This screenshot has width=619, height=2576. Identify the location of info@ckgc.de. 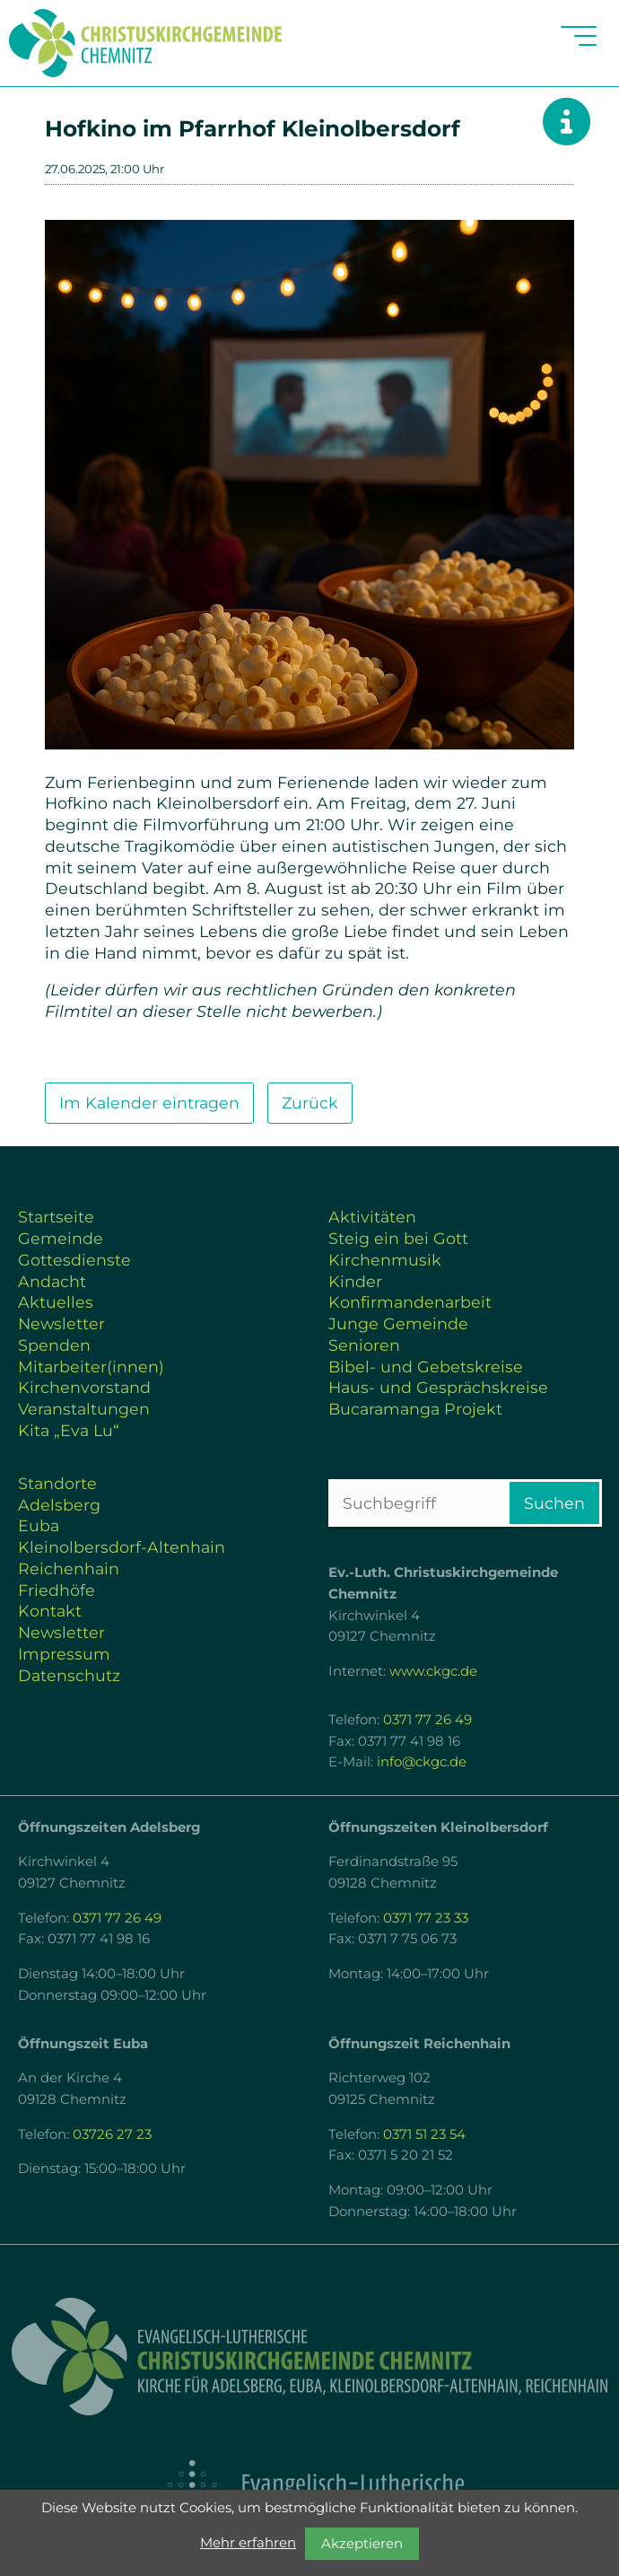
(421, 1762).